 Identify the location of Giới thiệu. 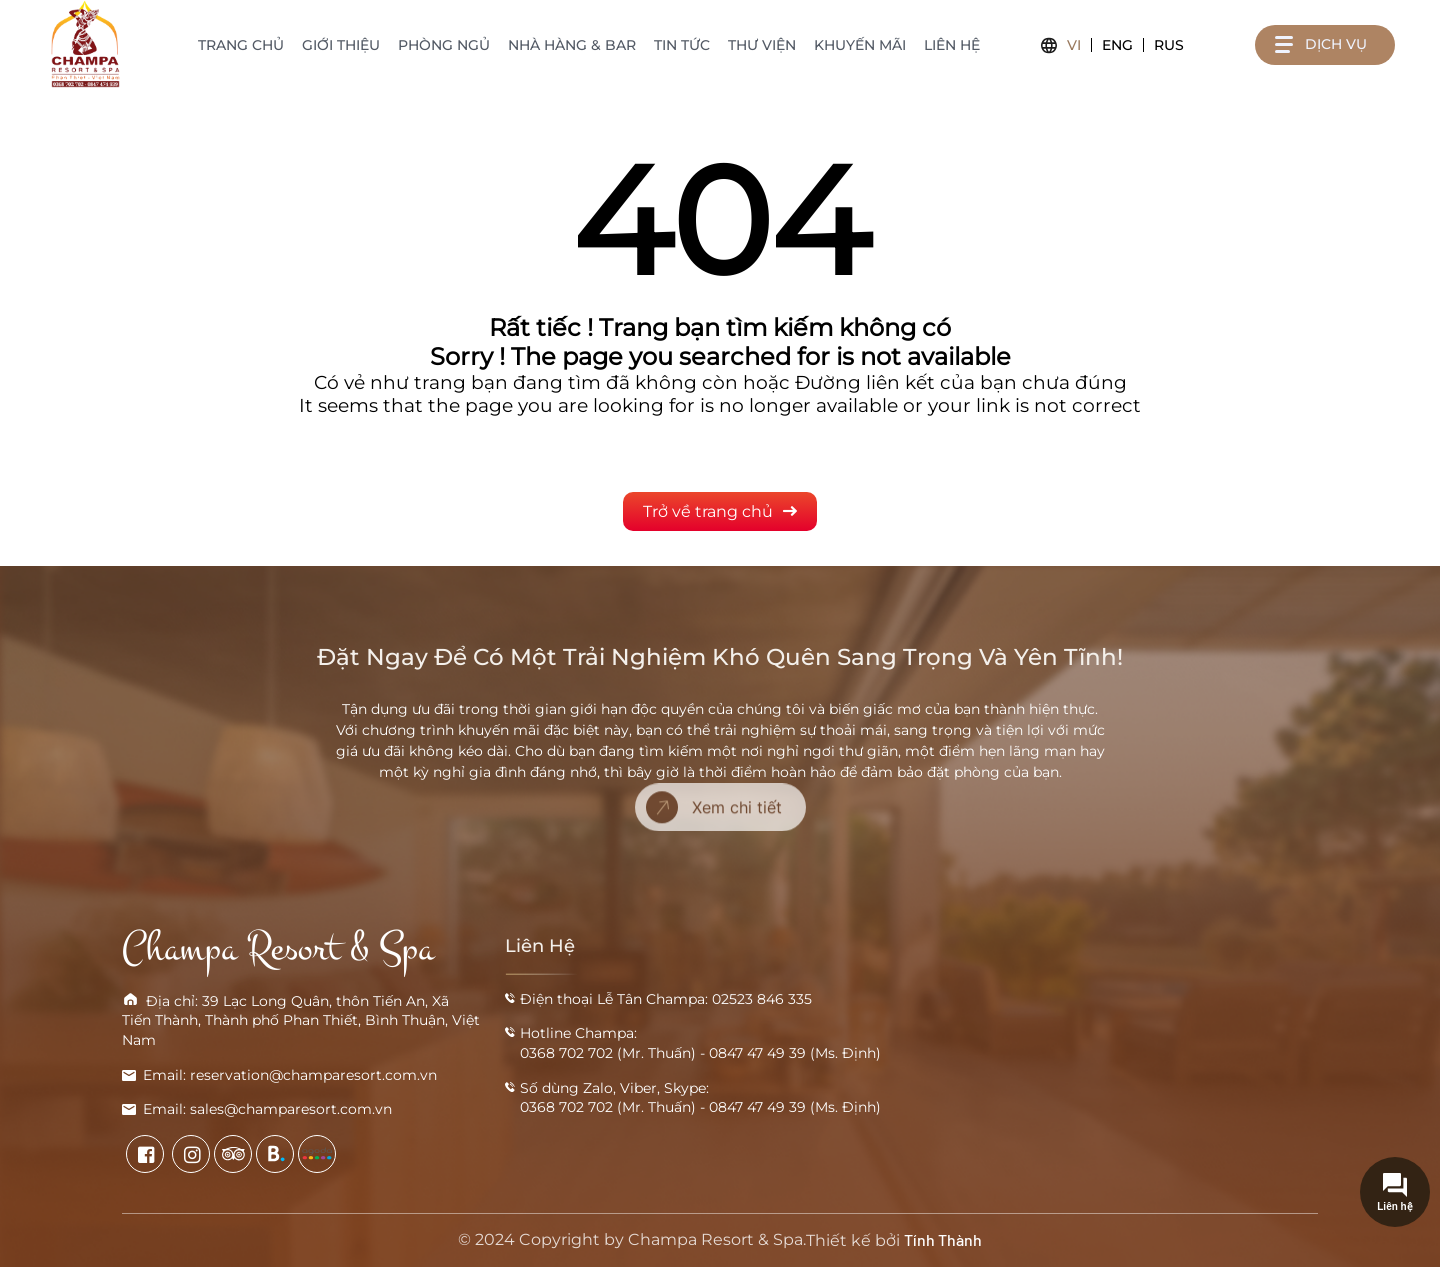
(341, 45).